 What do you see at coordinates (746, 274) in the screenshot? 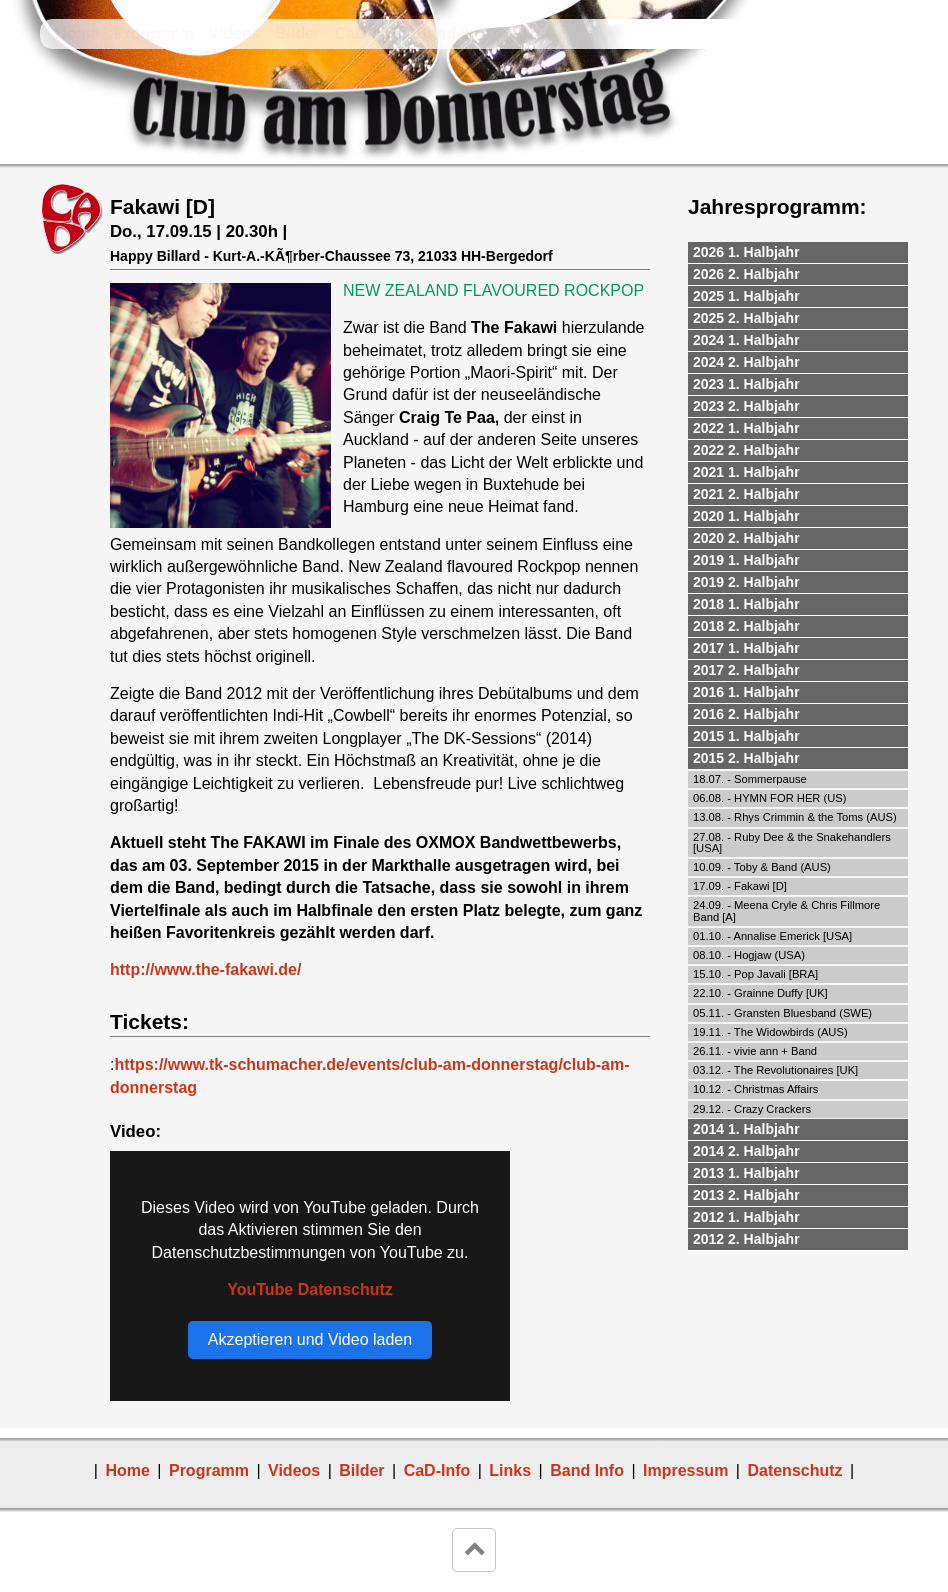
I see `2026 2. Halbjahr` at bounding box center [746, 274].